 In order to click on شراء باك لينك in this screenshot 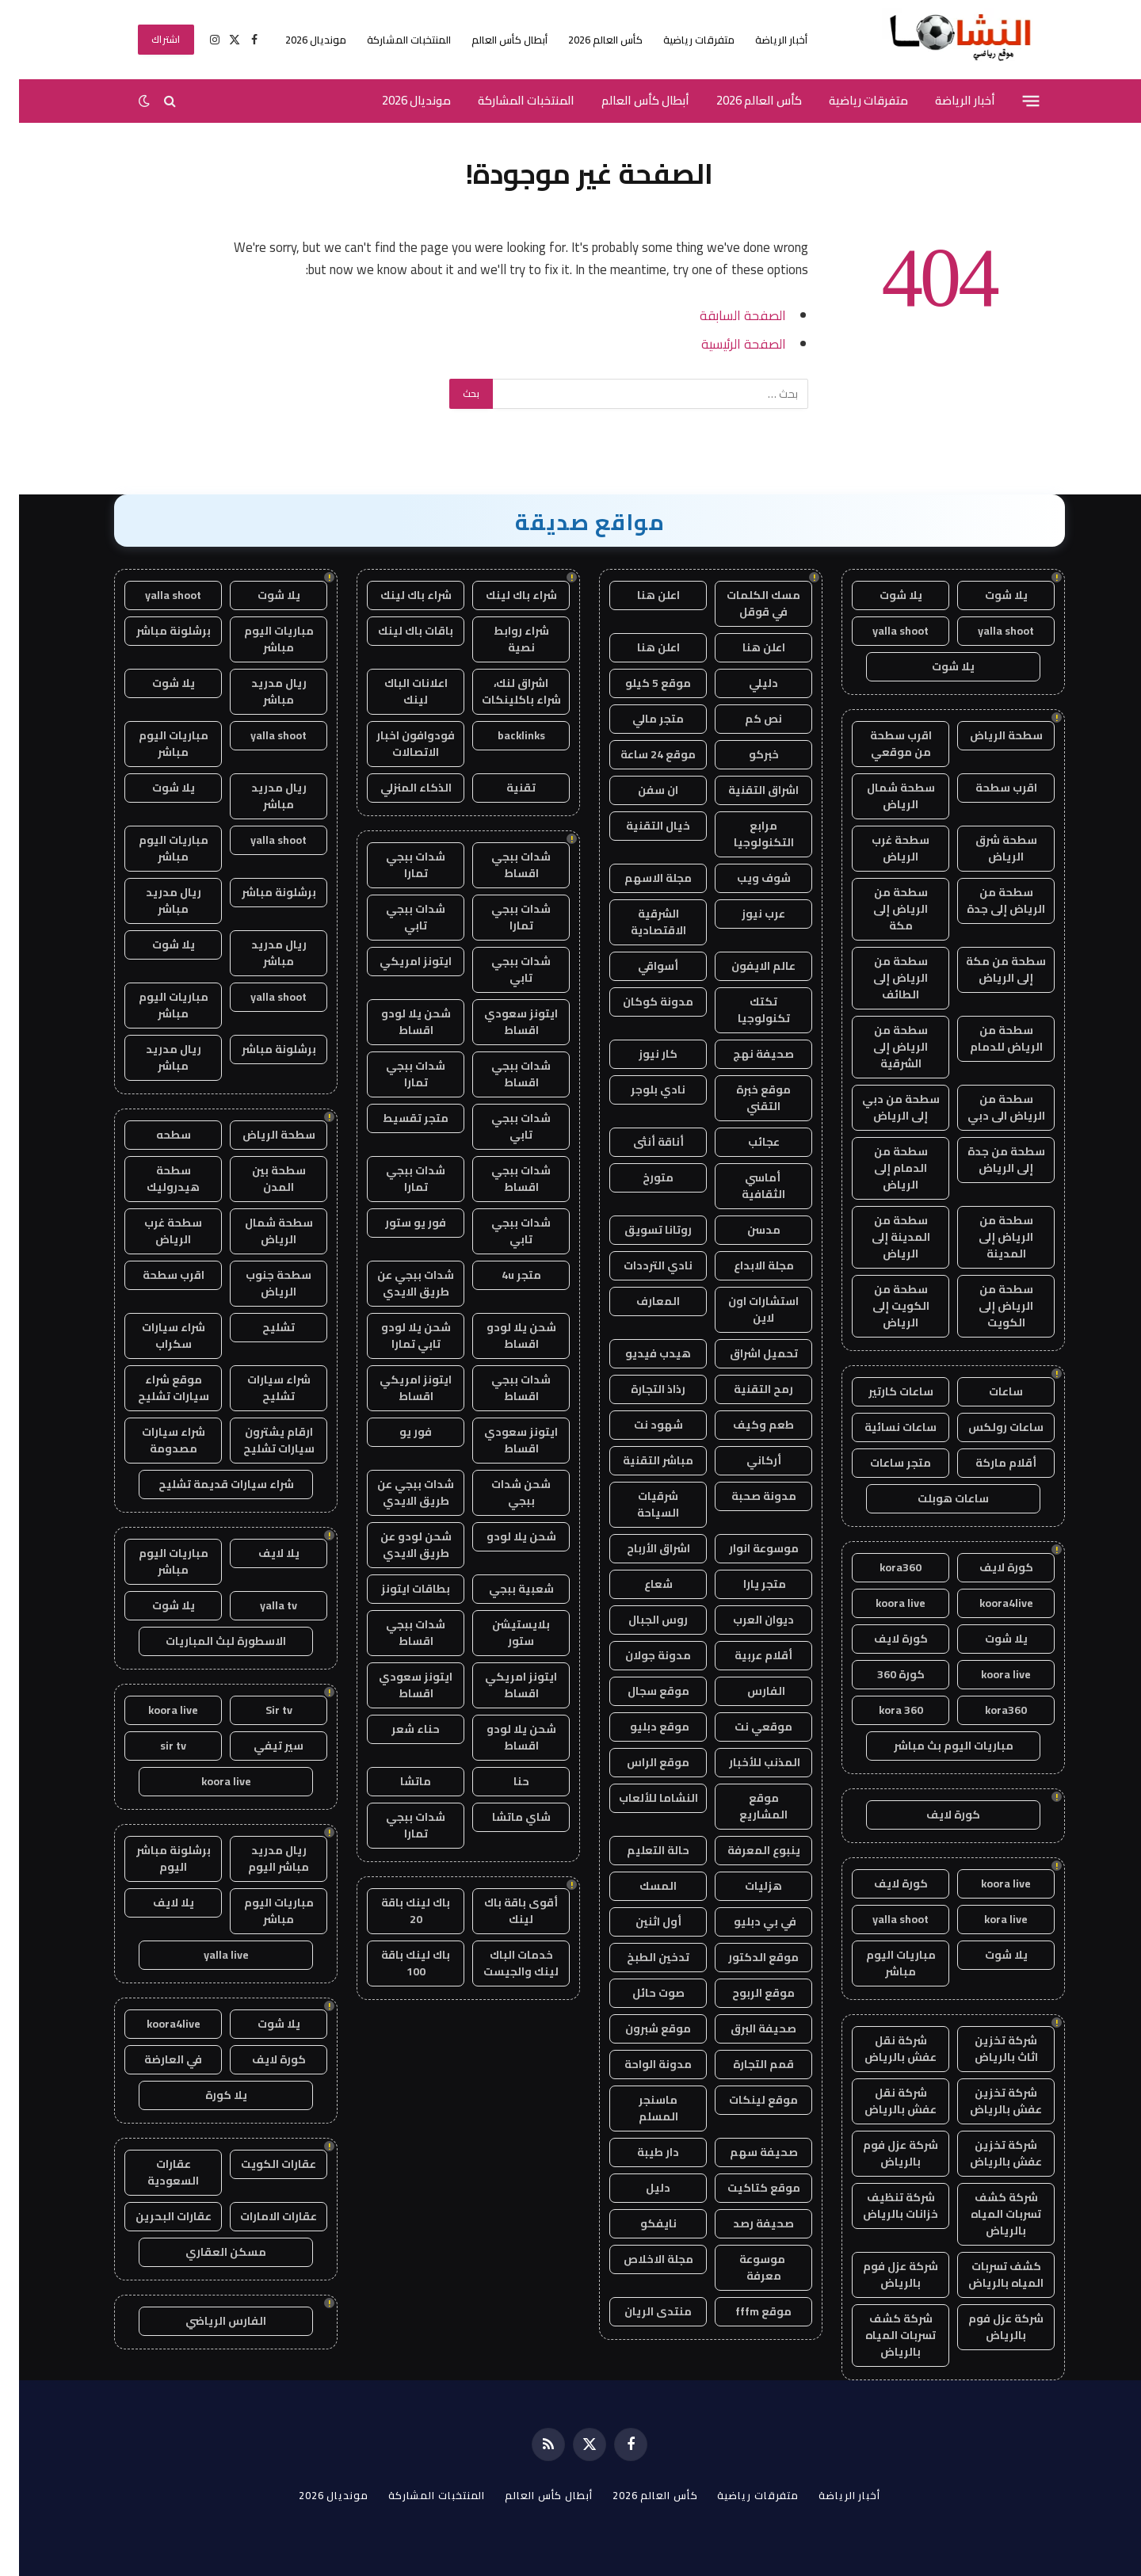, I will do `click(502, 595)`.